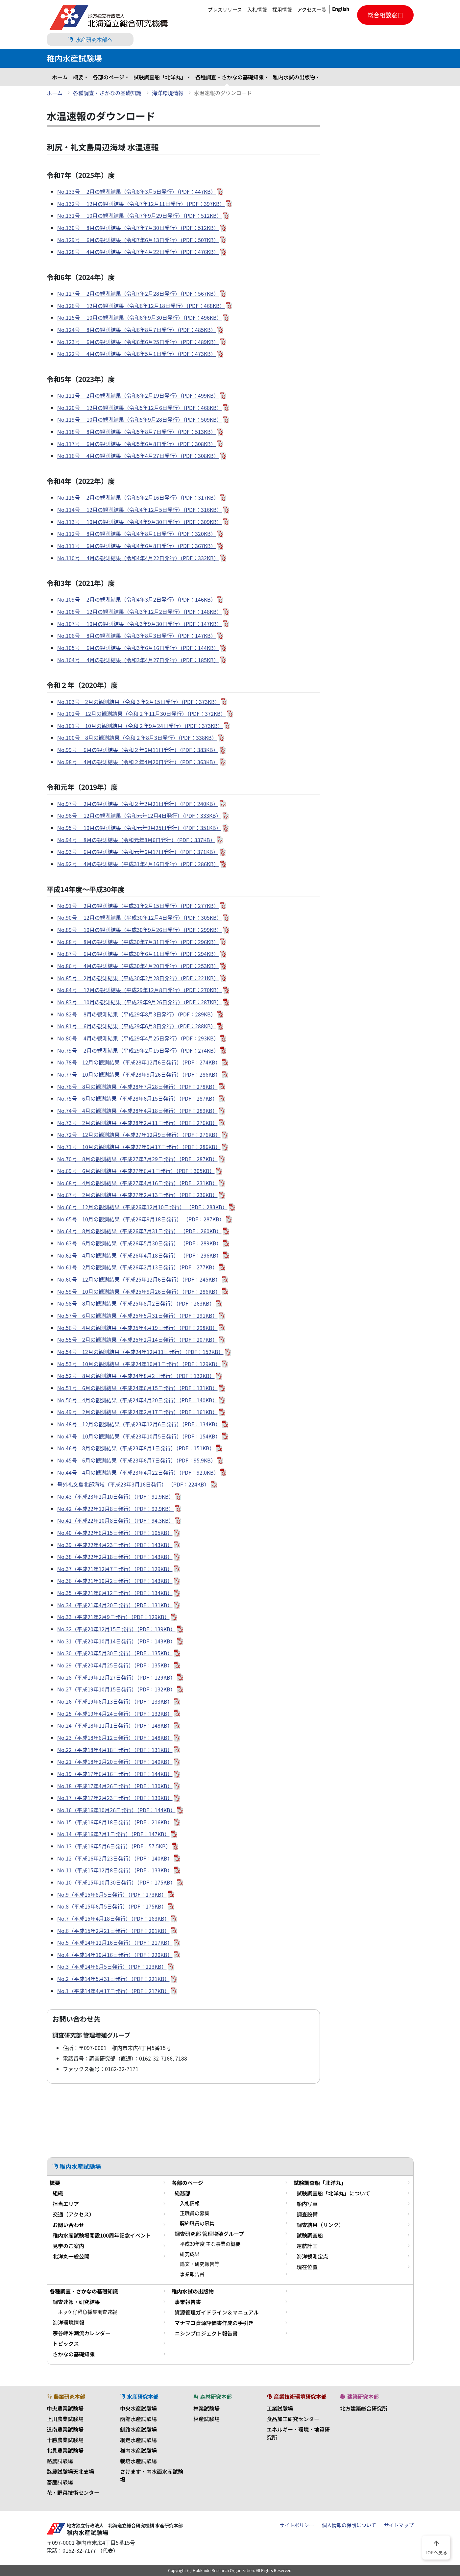 This screenshot has width=460, height=2576. I want to click on 総合相談窓口, so click(385, 15).